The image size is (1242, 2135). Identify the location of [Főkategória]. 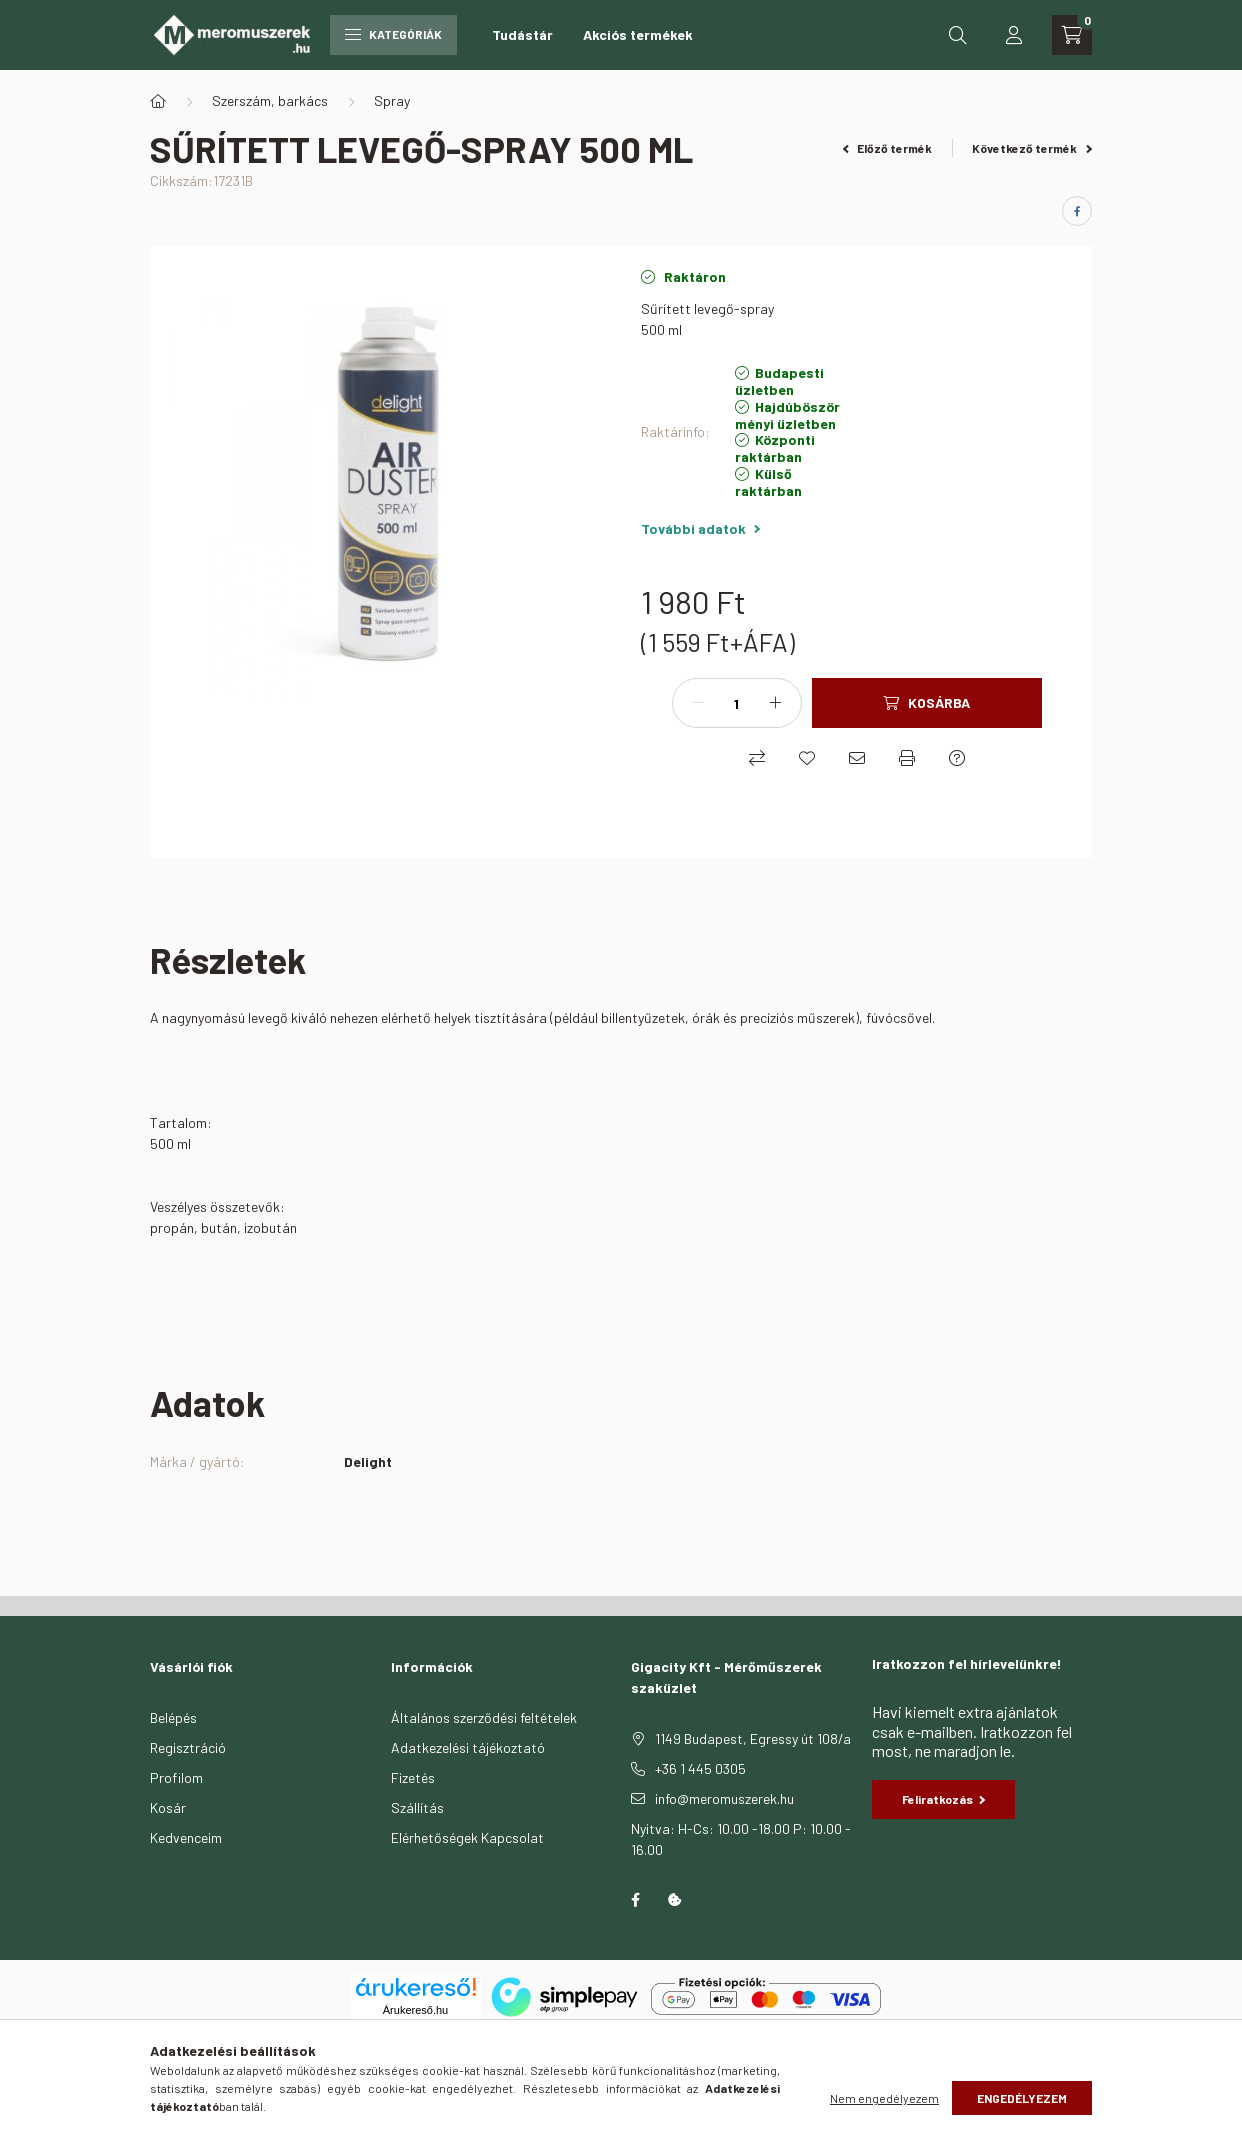
(158, 101).